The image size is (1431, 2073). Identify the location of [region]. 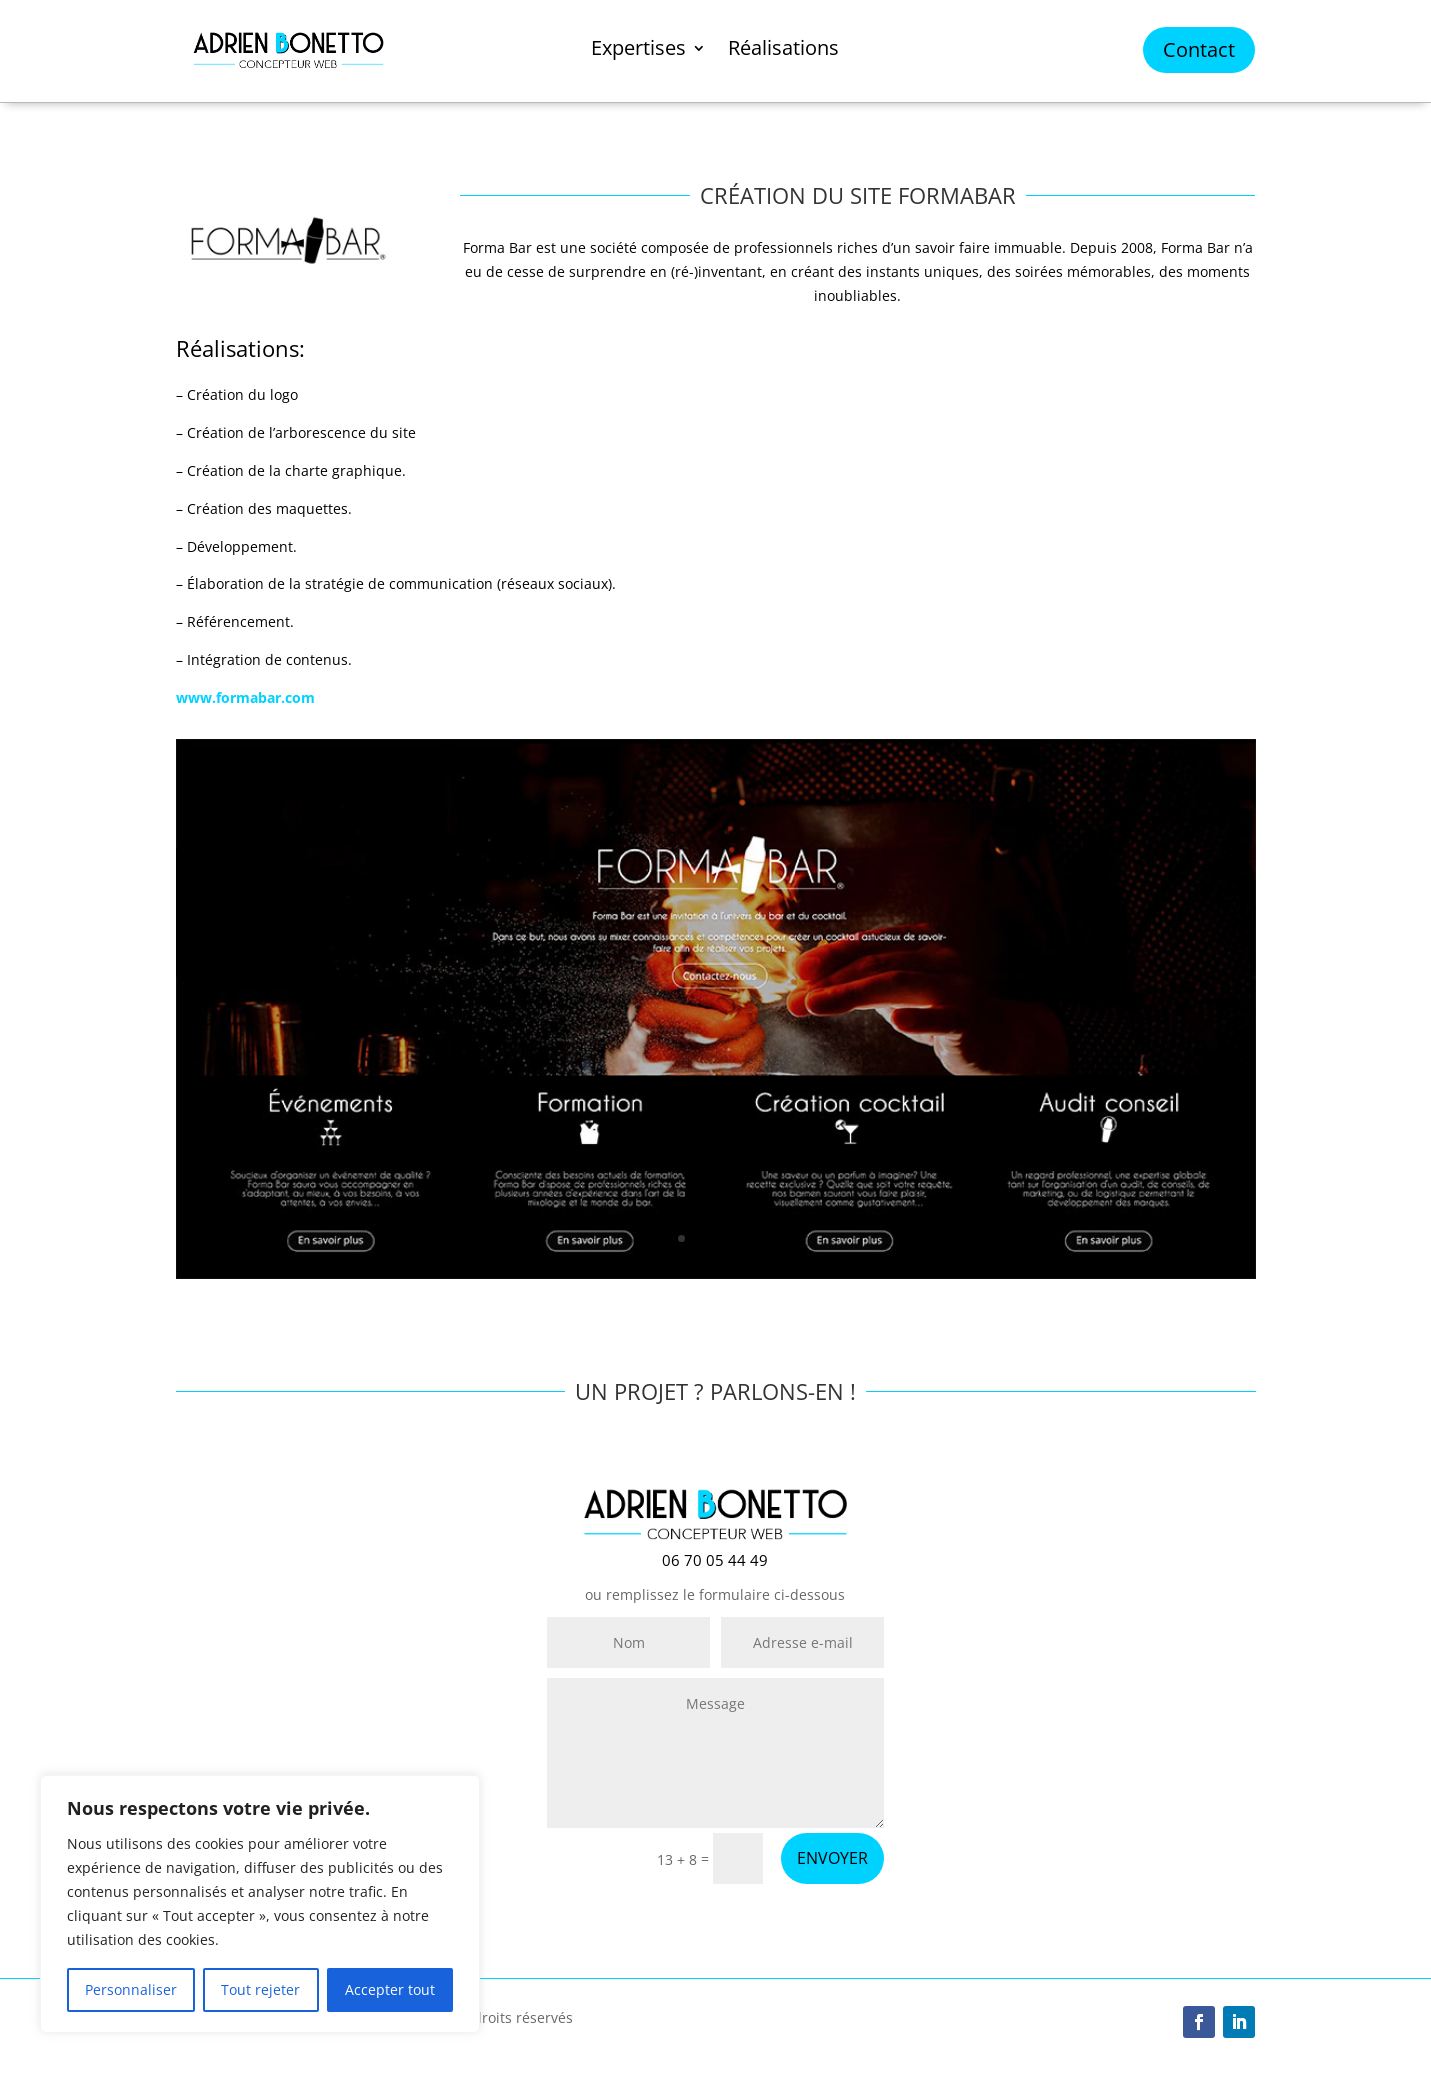
(260, 1904).